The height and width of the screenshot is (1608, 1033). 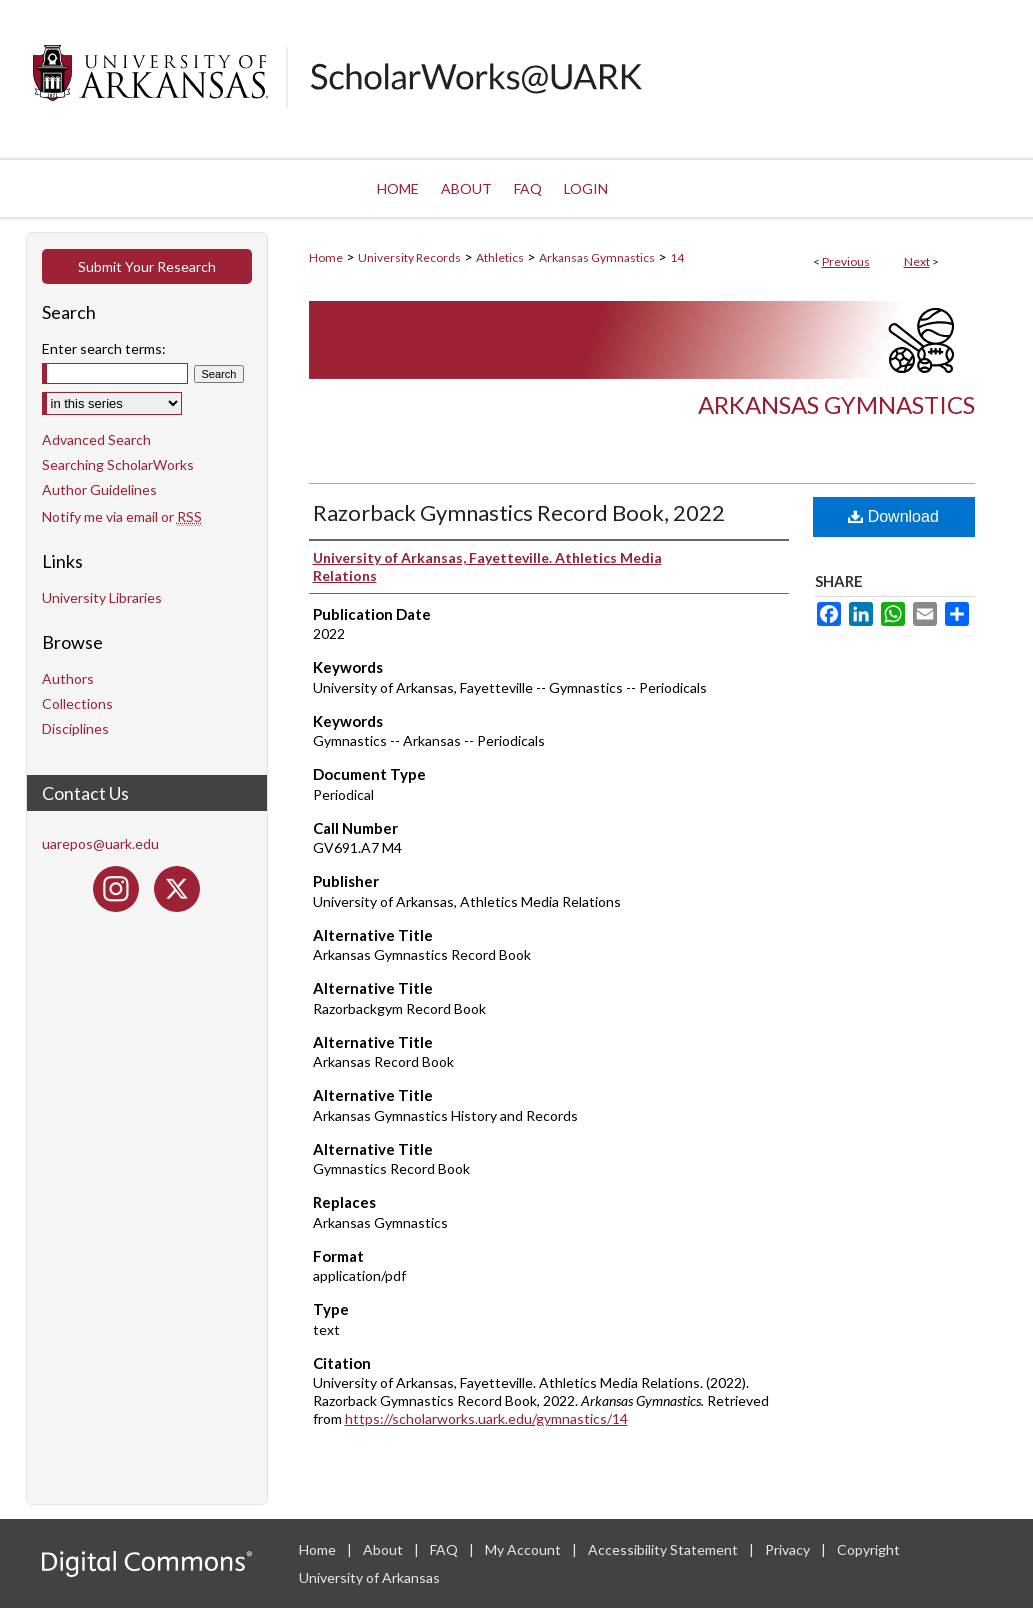 I want to click on Authors, so click(x=68, y=678).